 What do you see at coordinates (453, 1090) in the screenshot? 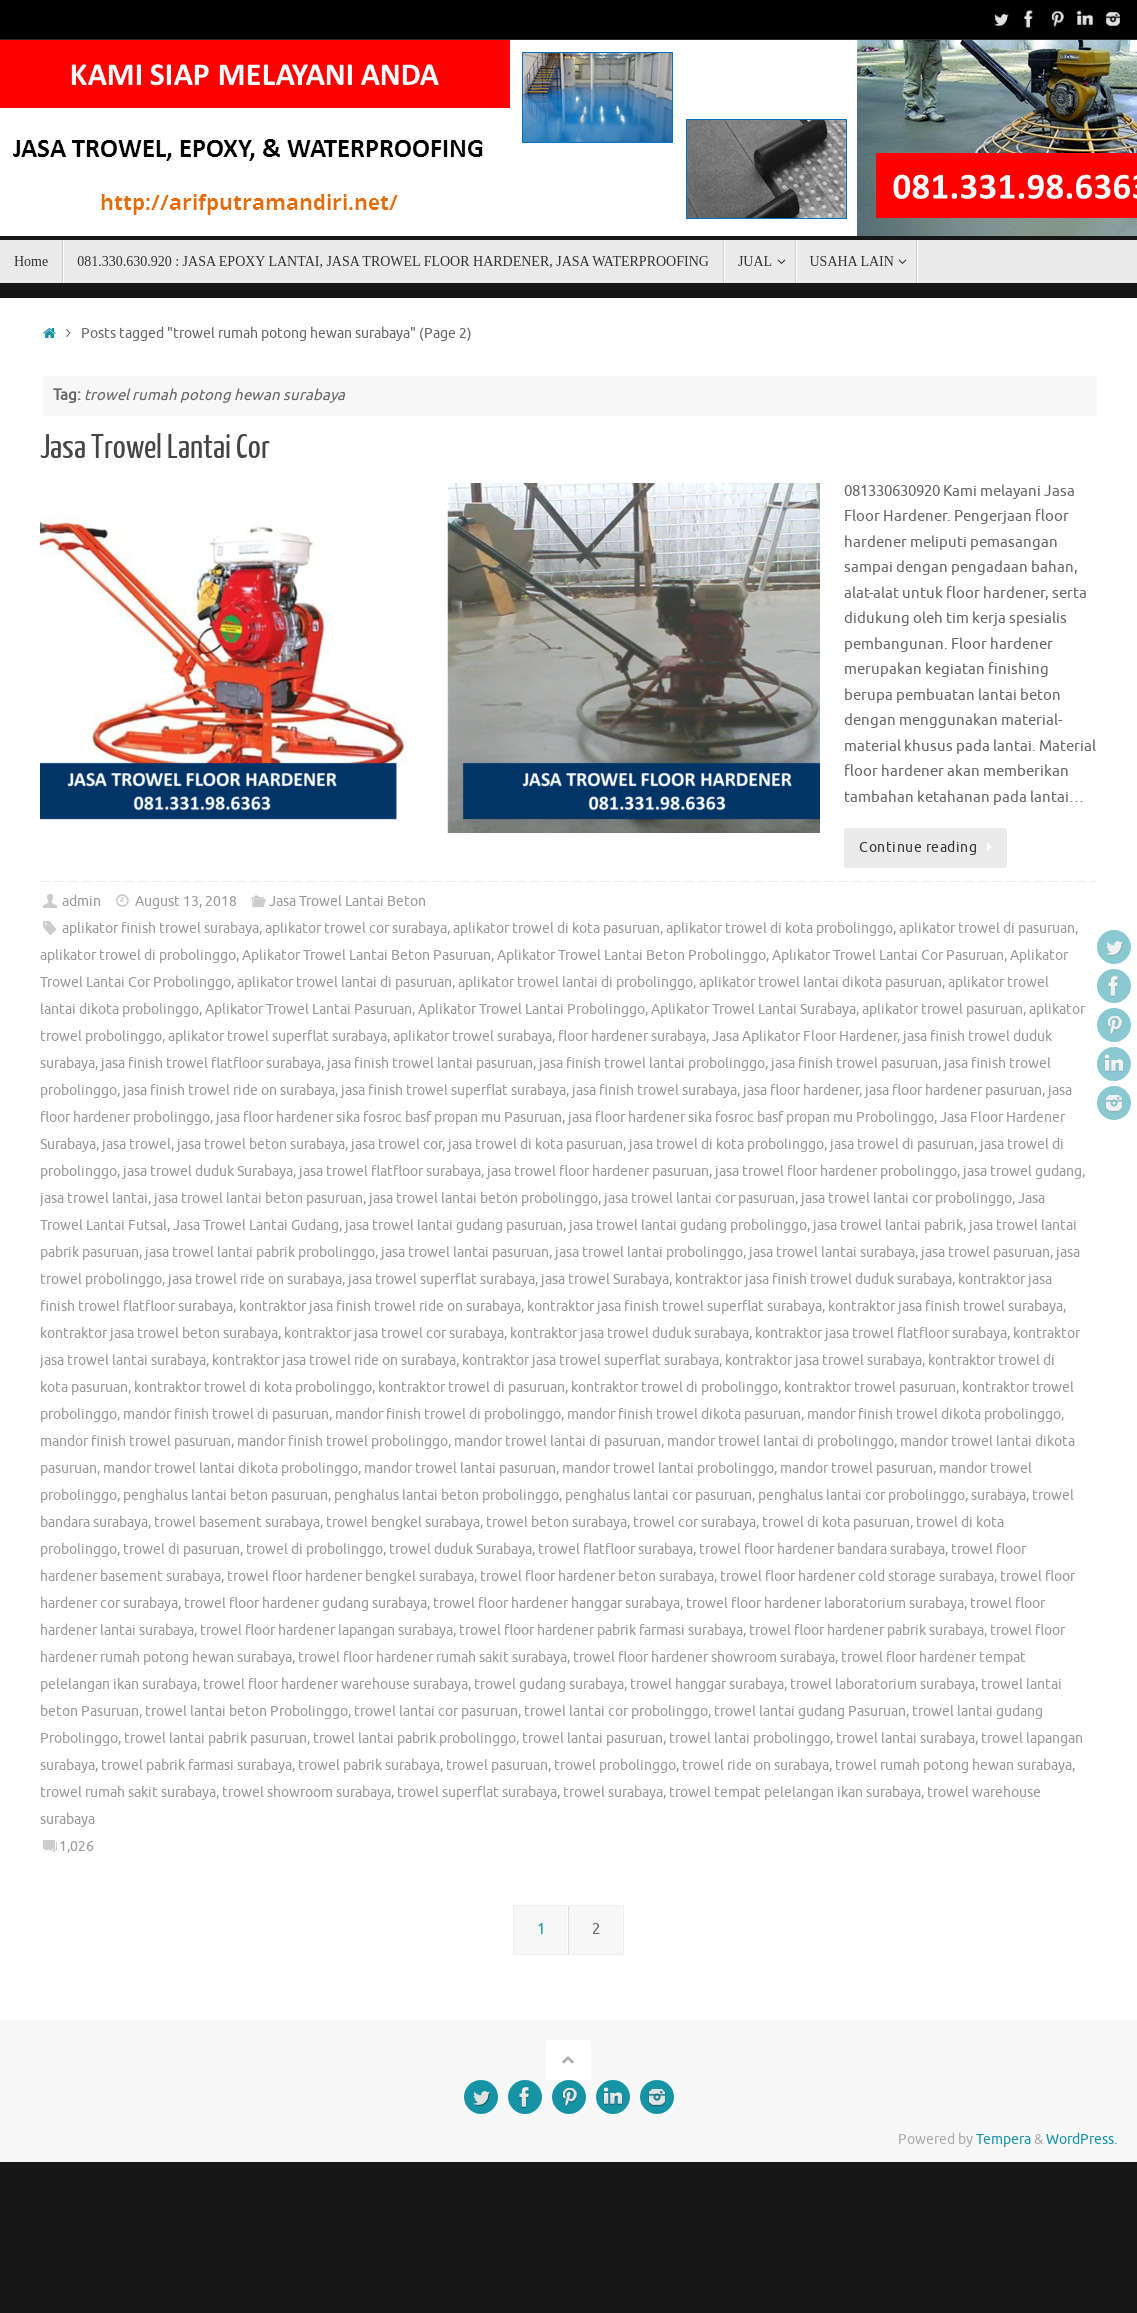
I see `jasa finish trowel superflat surabaya` at bounding box center [453, 1090].